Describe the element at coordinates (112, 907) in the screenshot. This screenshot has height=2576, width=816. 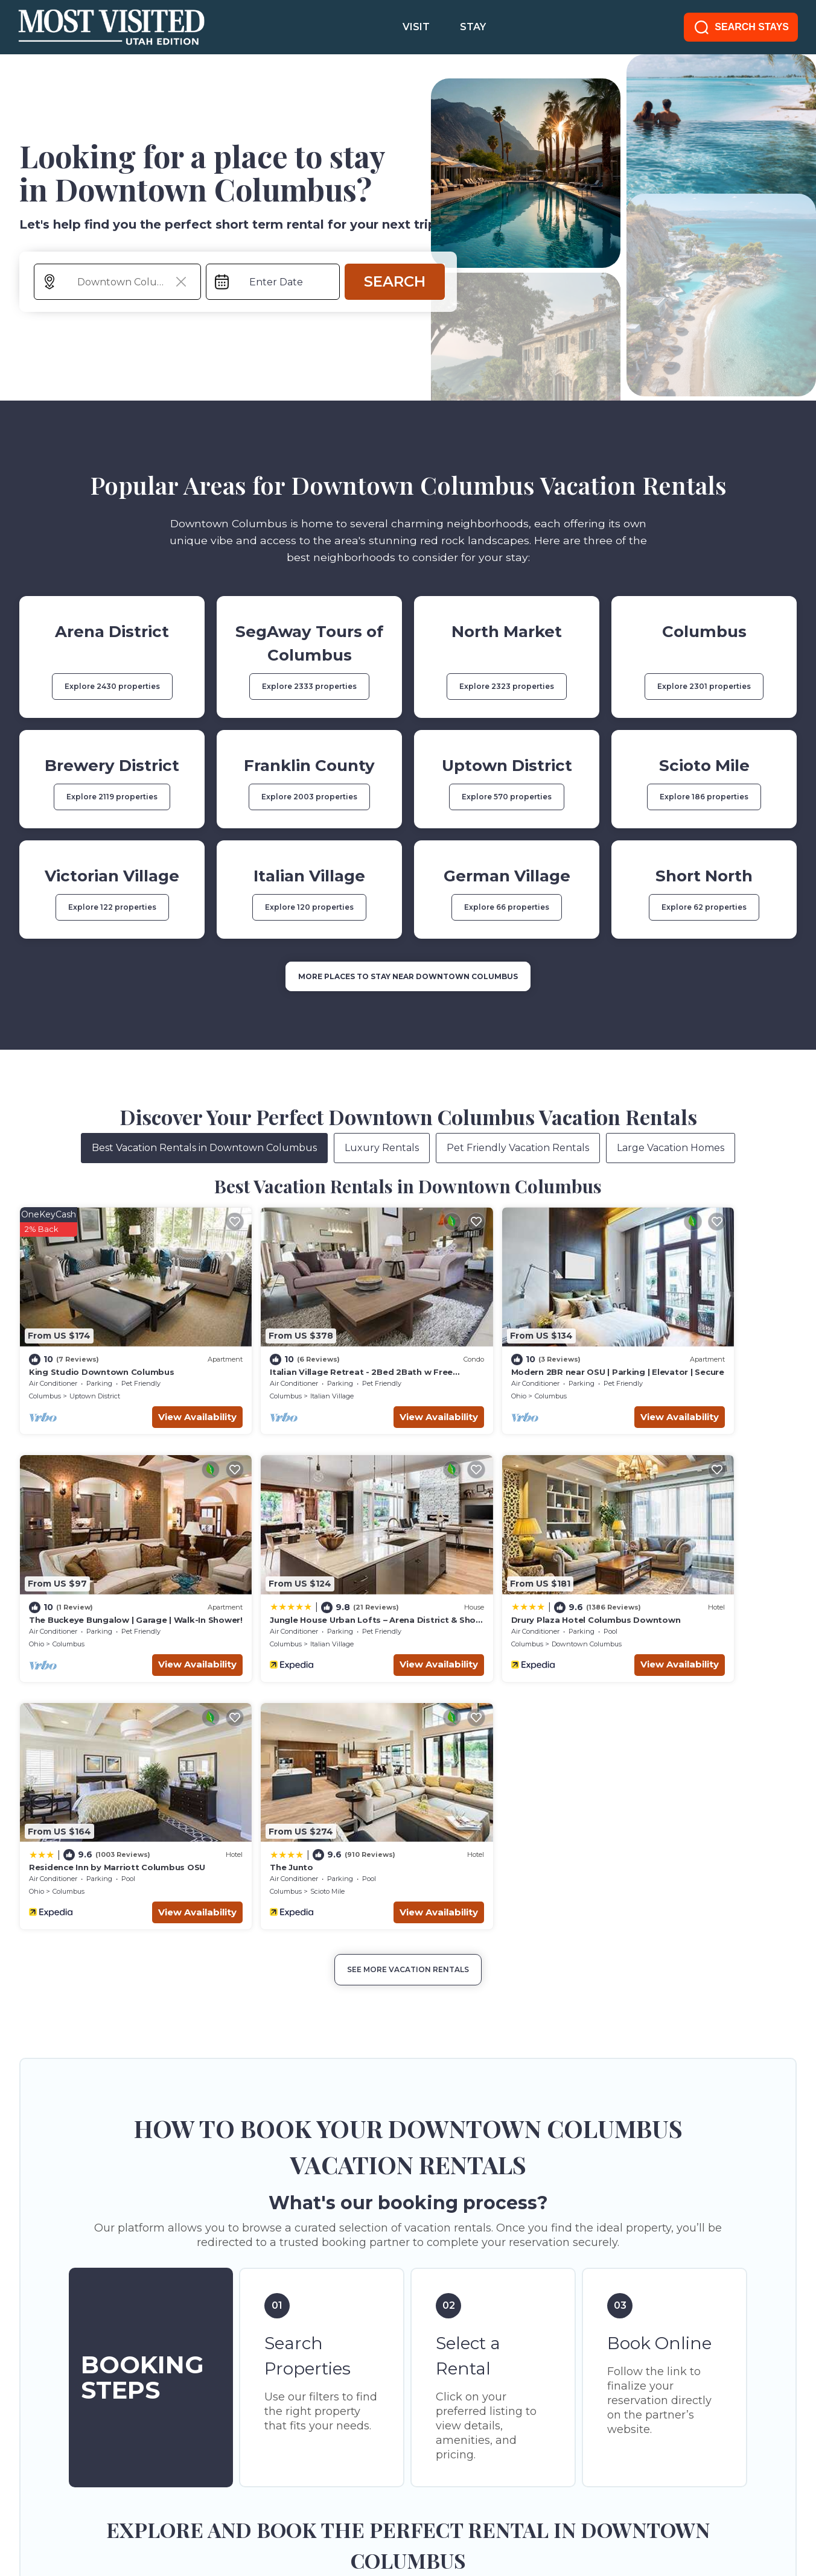
I see `Explore 122 properties` at that location.